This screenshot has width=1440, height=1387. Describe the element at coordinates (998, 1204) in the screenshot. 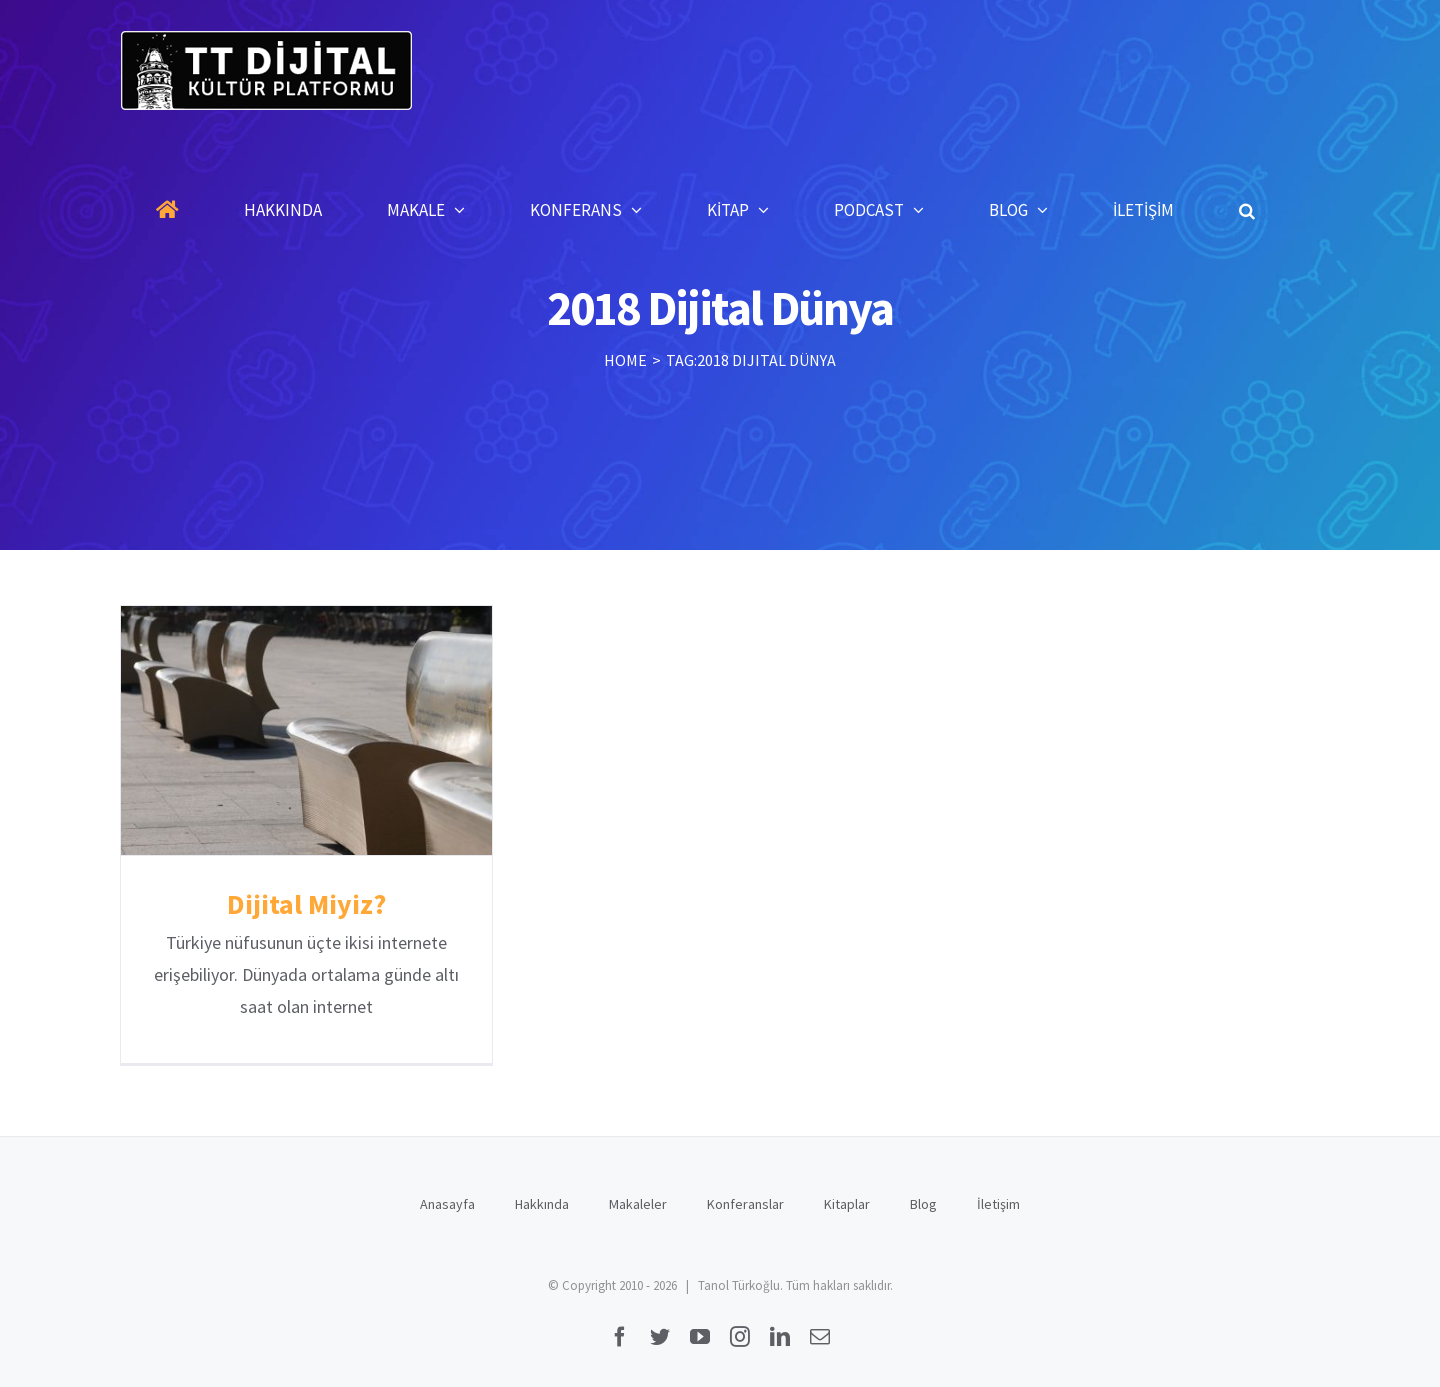

I see `İletişim` at that location.